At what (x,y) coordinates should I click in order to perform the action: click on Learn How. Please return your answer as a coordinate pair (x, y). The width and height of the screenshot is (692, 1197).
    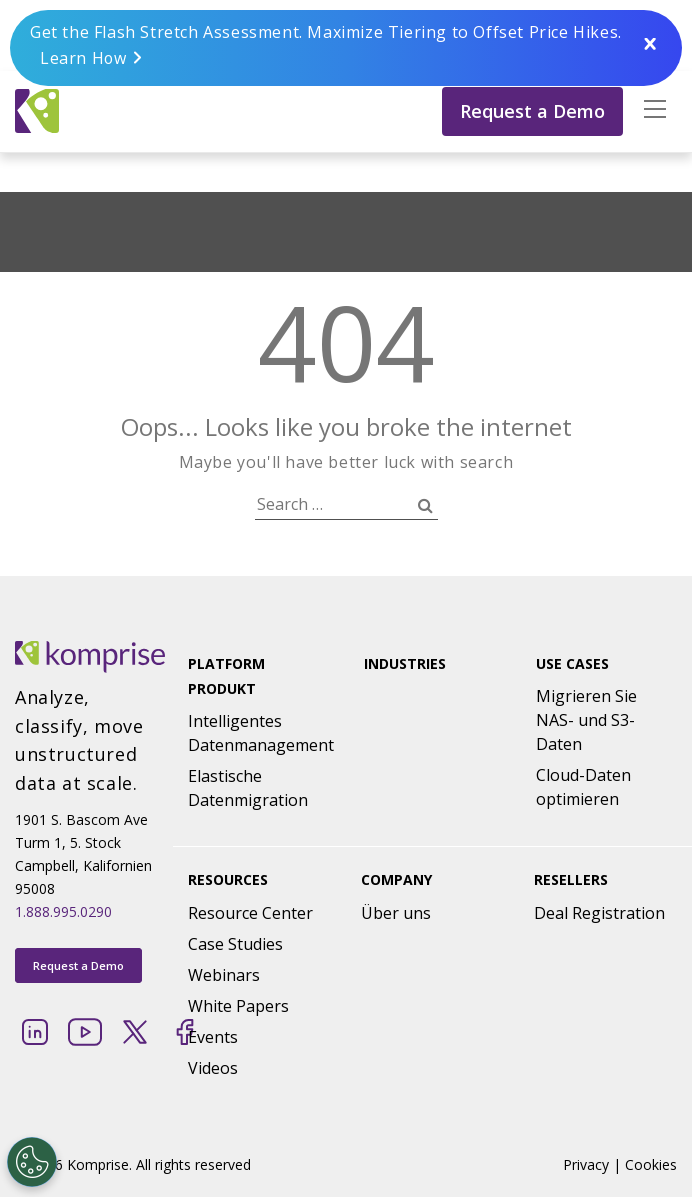
    Looking at the image, I should click on (83, 58).